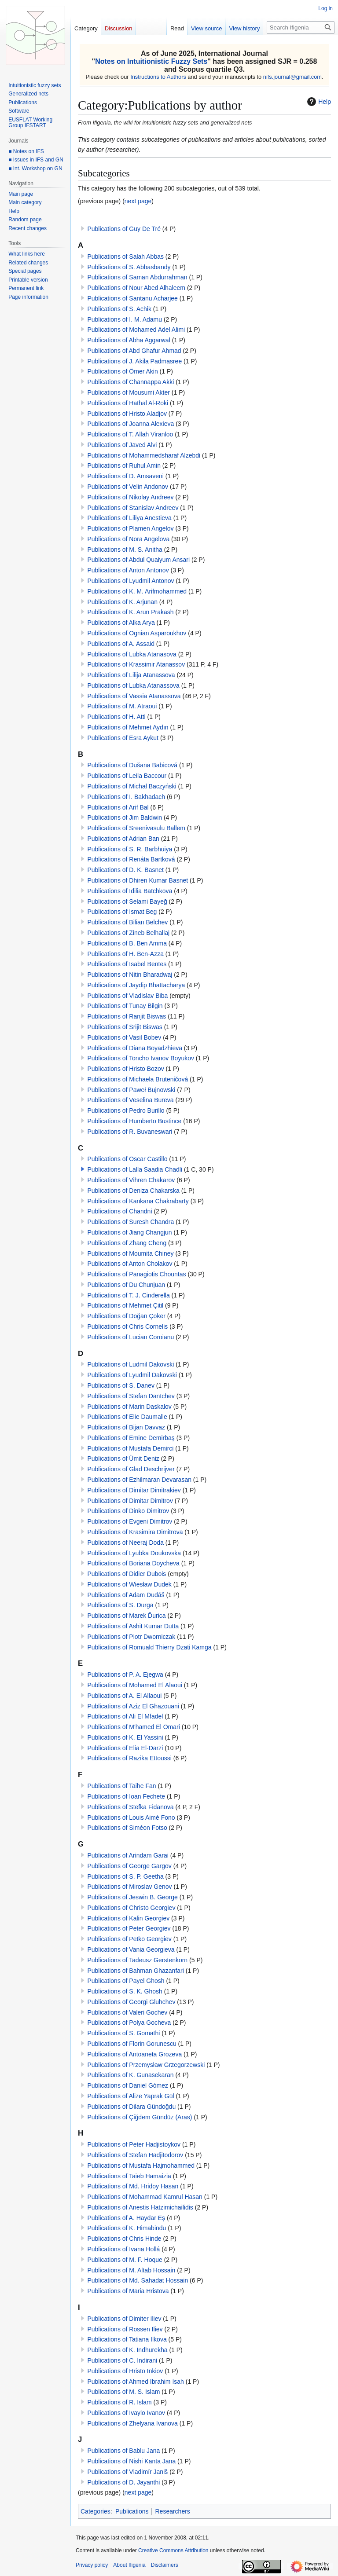  Describe the element at coordinates (126, 1242) in the screenshot. I see `Publications of Zhang Cheng` at that location.